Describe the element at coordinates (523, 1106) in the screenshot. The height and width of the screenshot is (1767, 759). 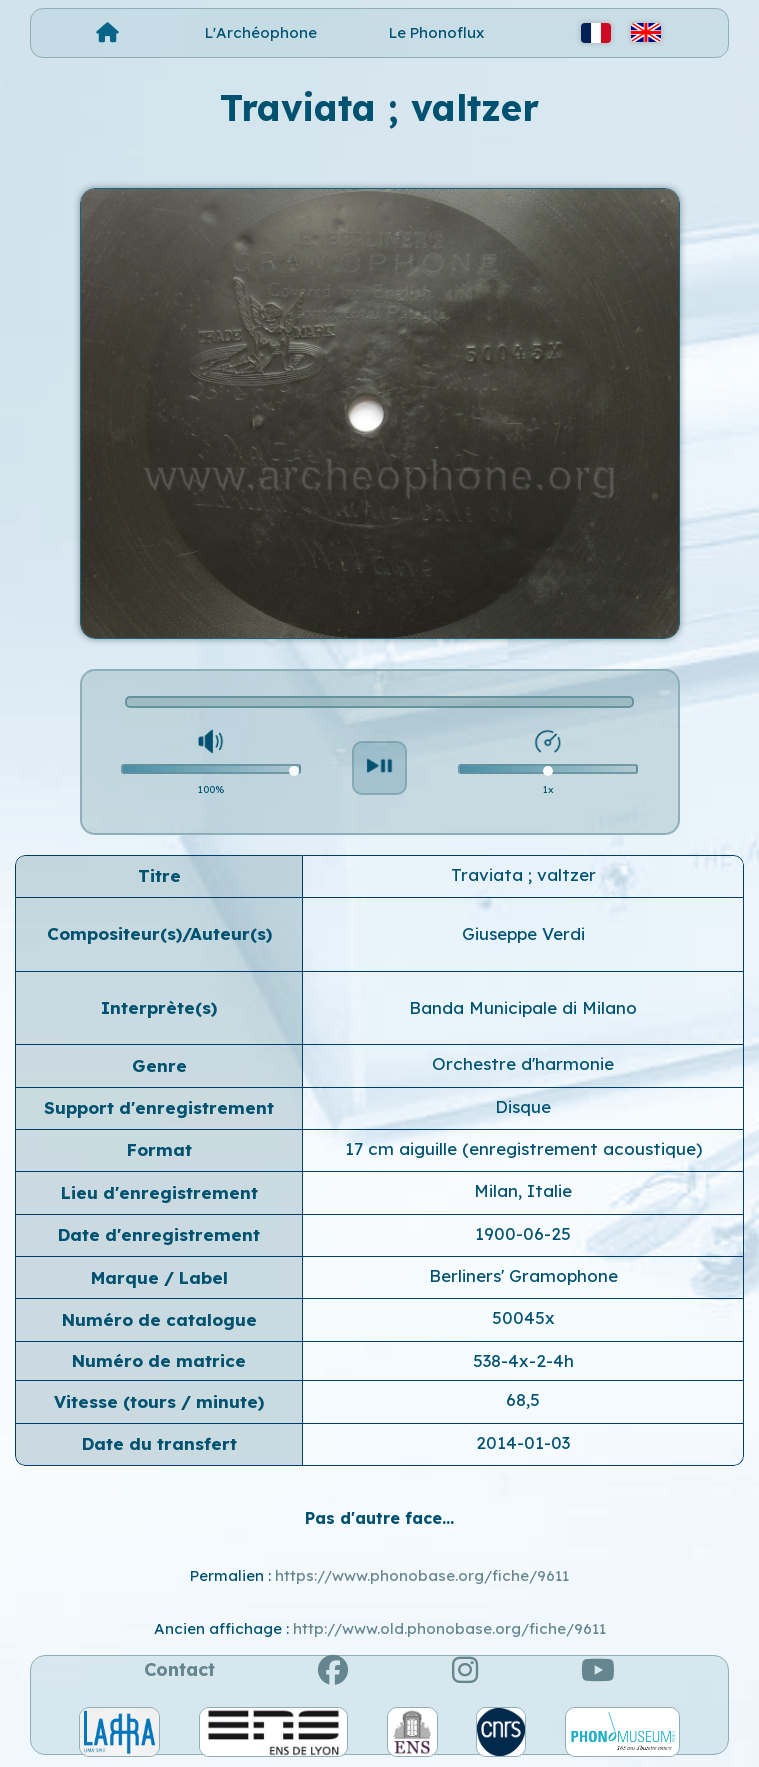
I see `Disque` at that location.